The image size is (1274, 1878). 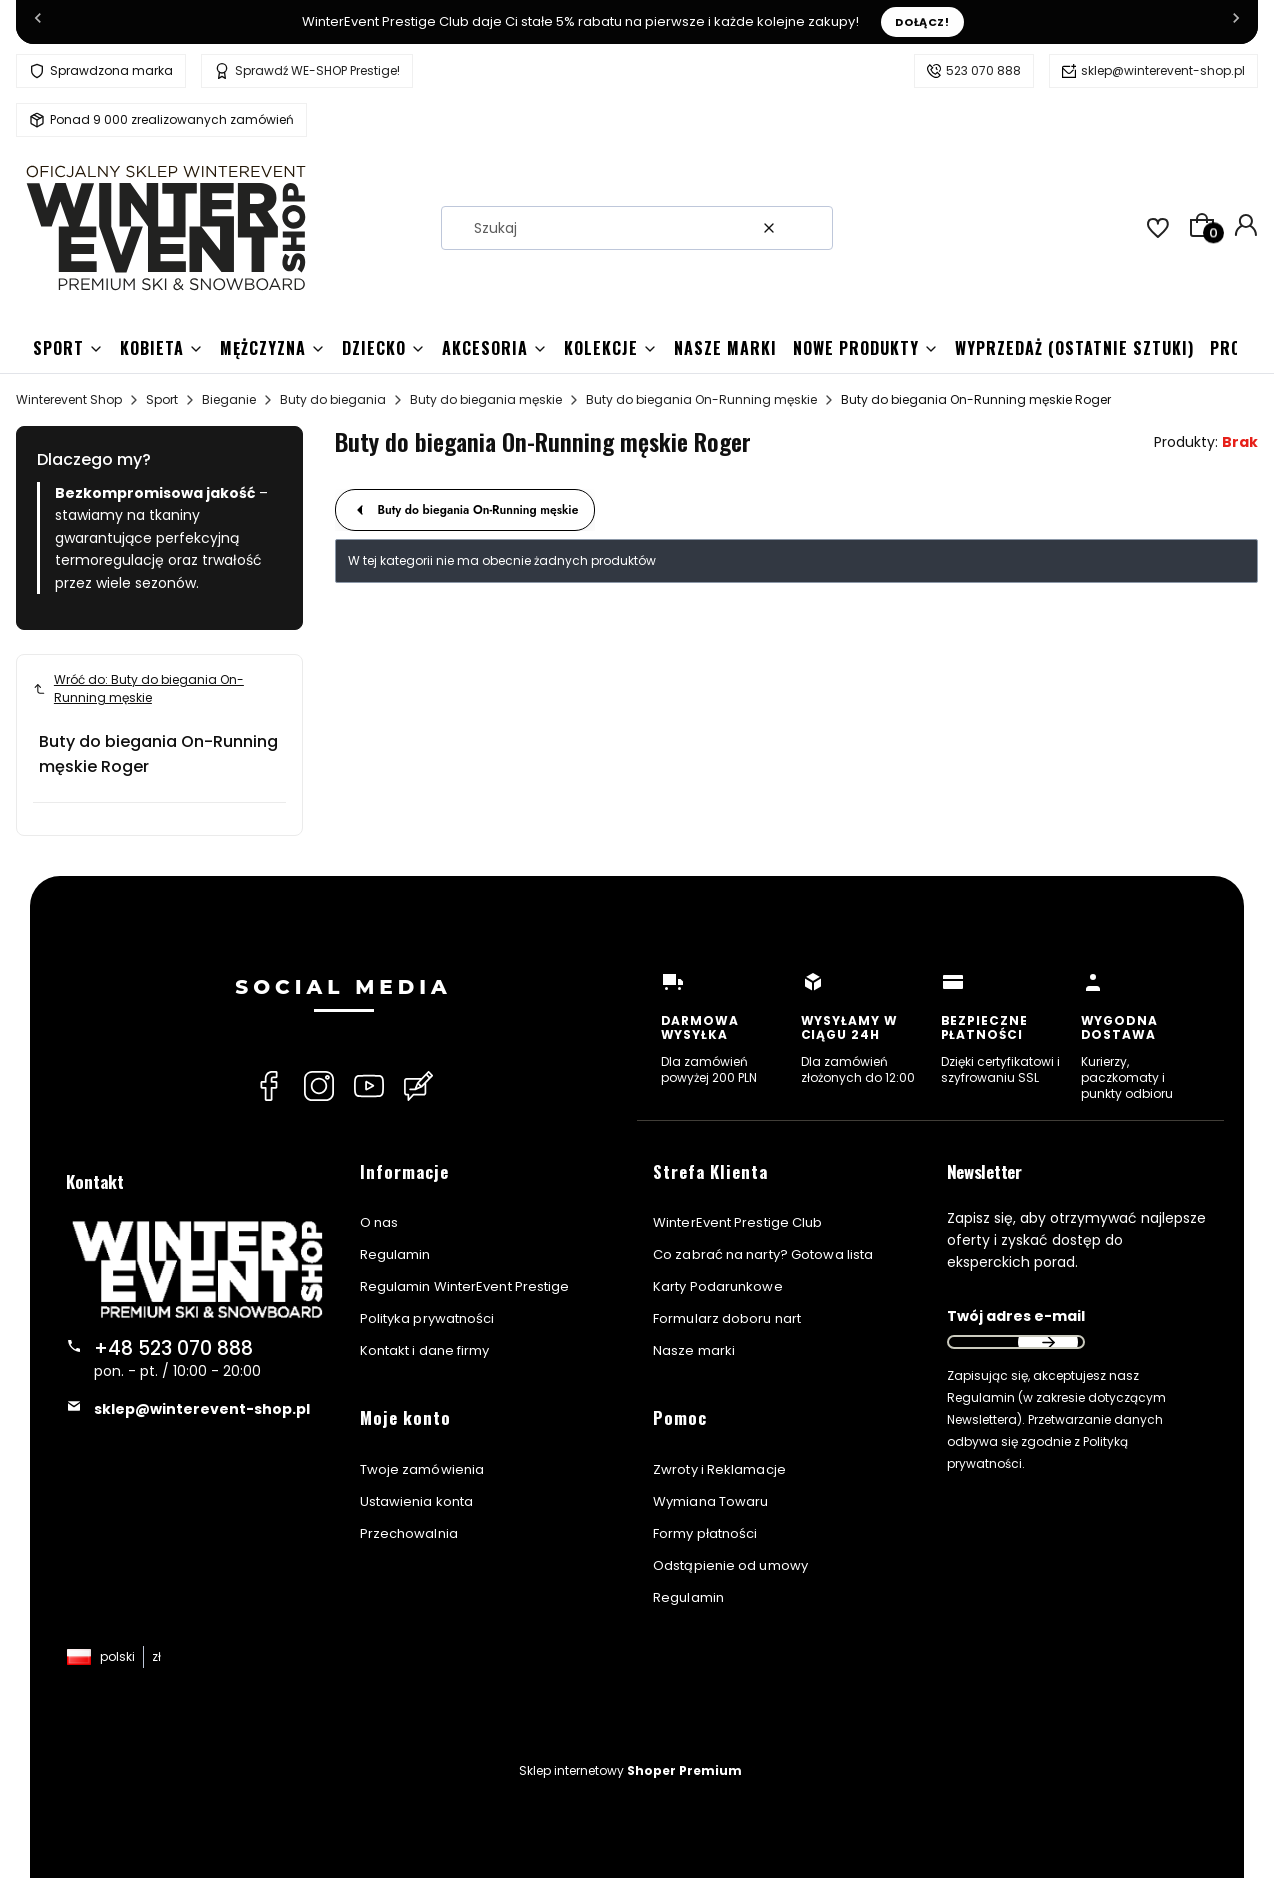 What do you see at coordinates (718, 1286) in the screenshot?
I see `Karty Podarunkowe` at bounding box center [718, 1286].